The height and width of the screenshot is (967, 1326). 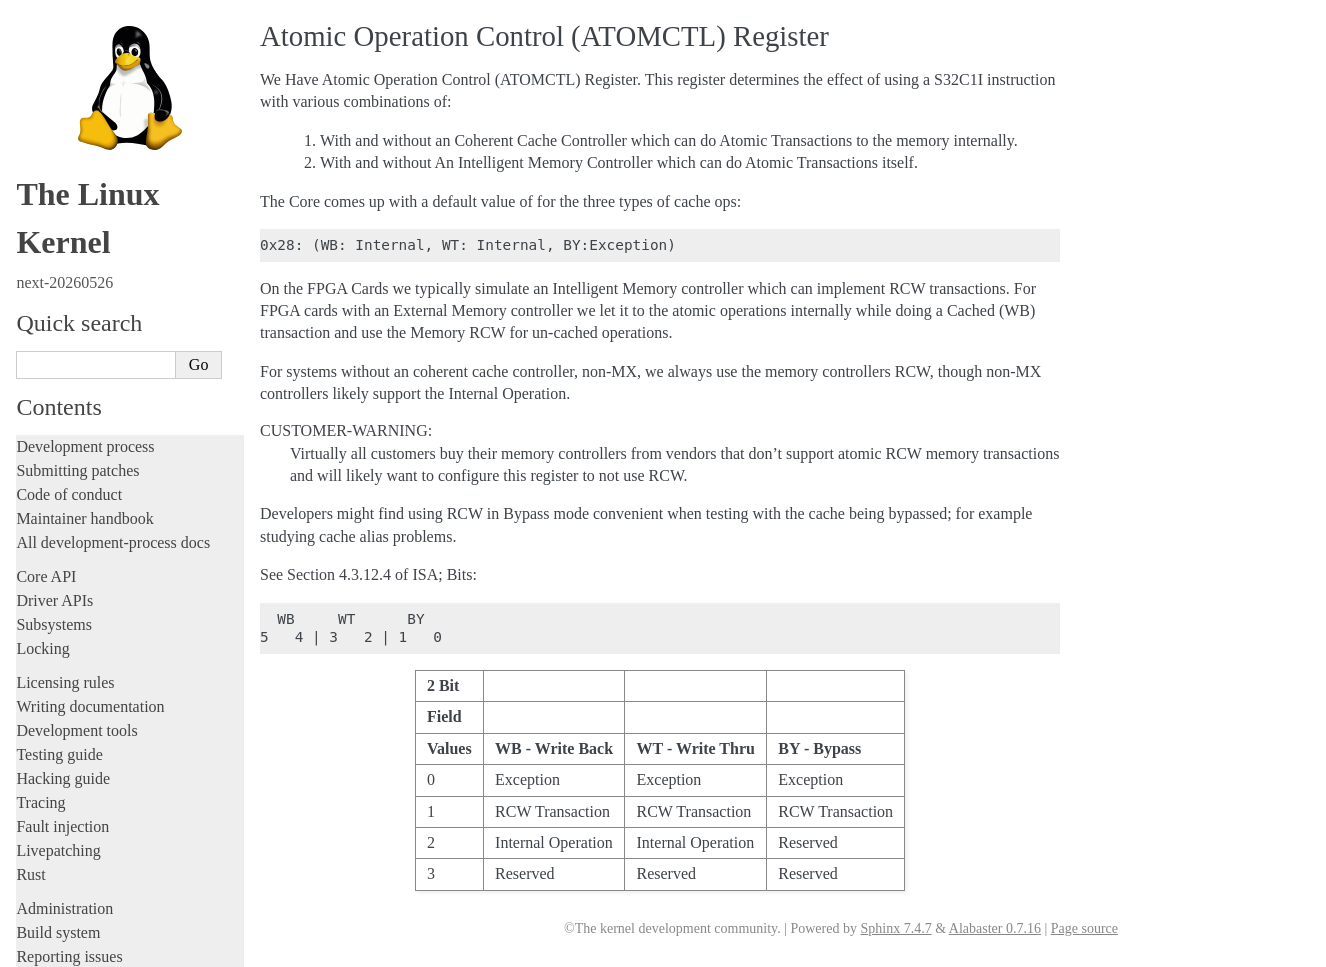 I want to click on CPU architectures, so click(x=79, y=360).